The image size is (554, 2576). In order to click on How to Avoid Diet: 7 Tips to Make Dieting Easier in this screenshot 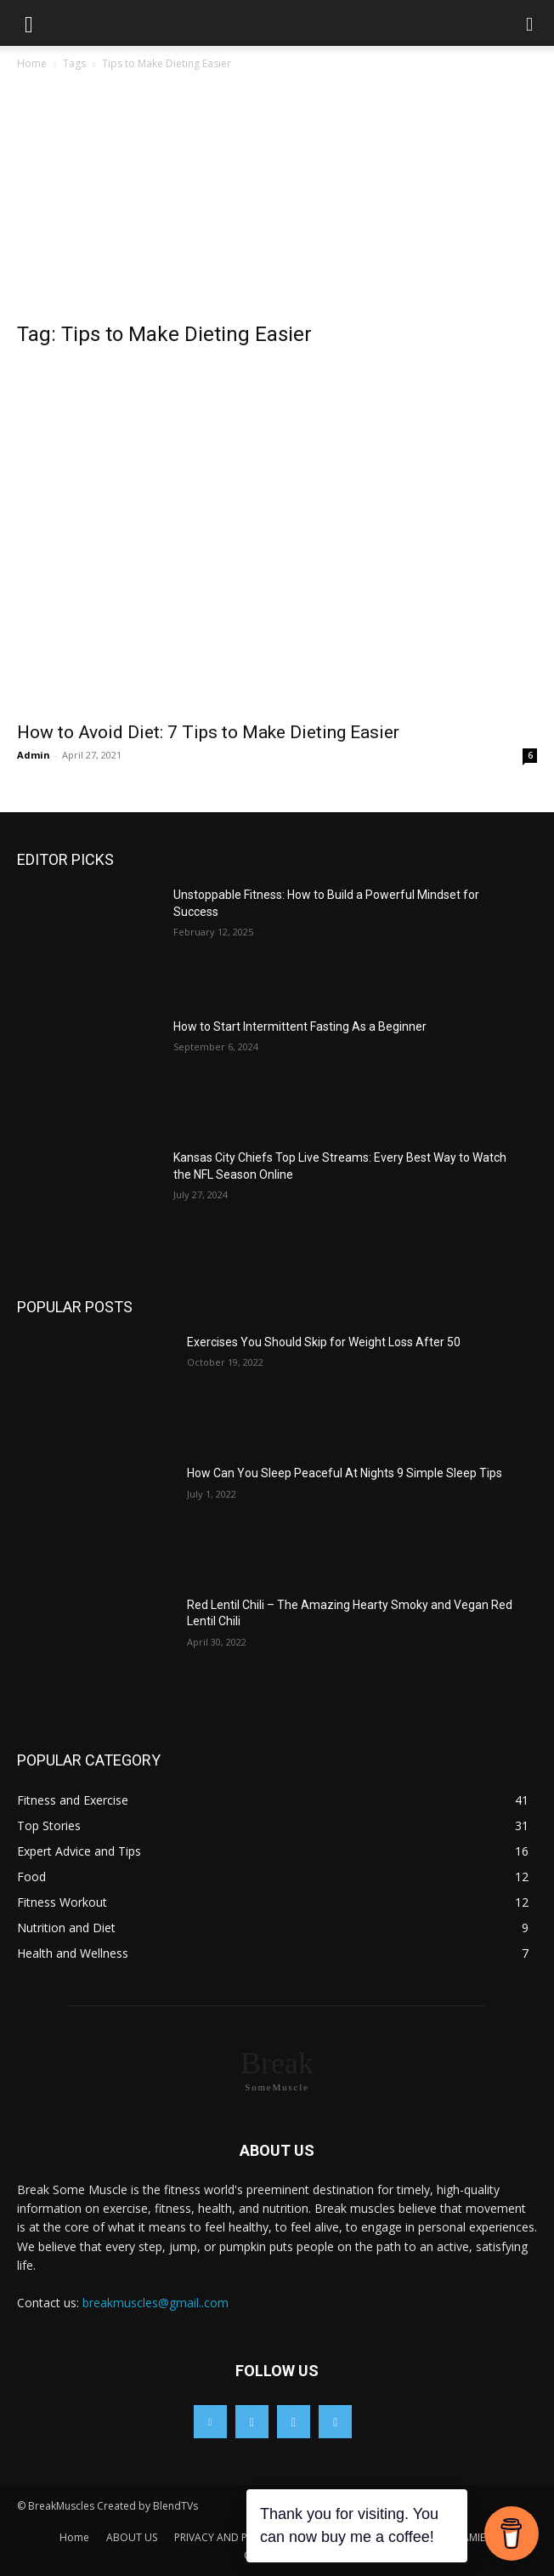, I will do `click(208, 732)`.